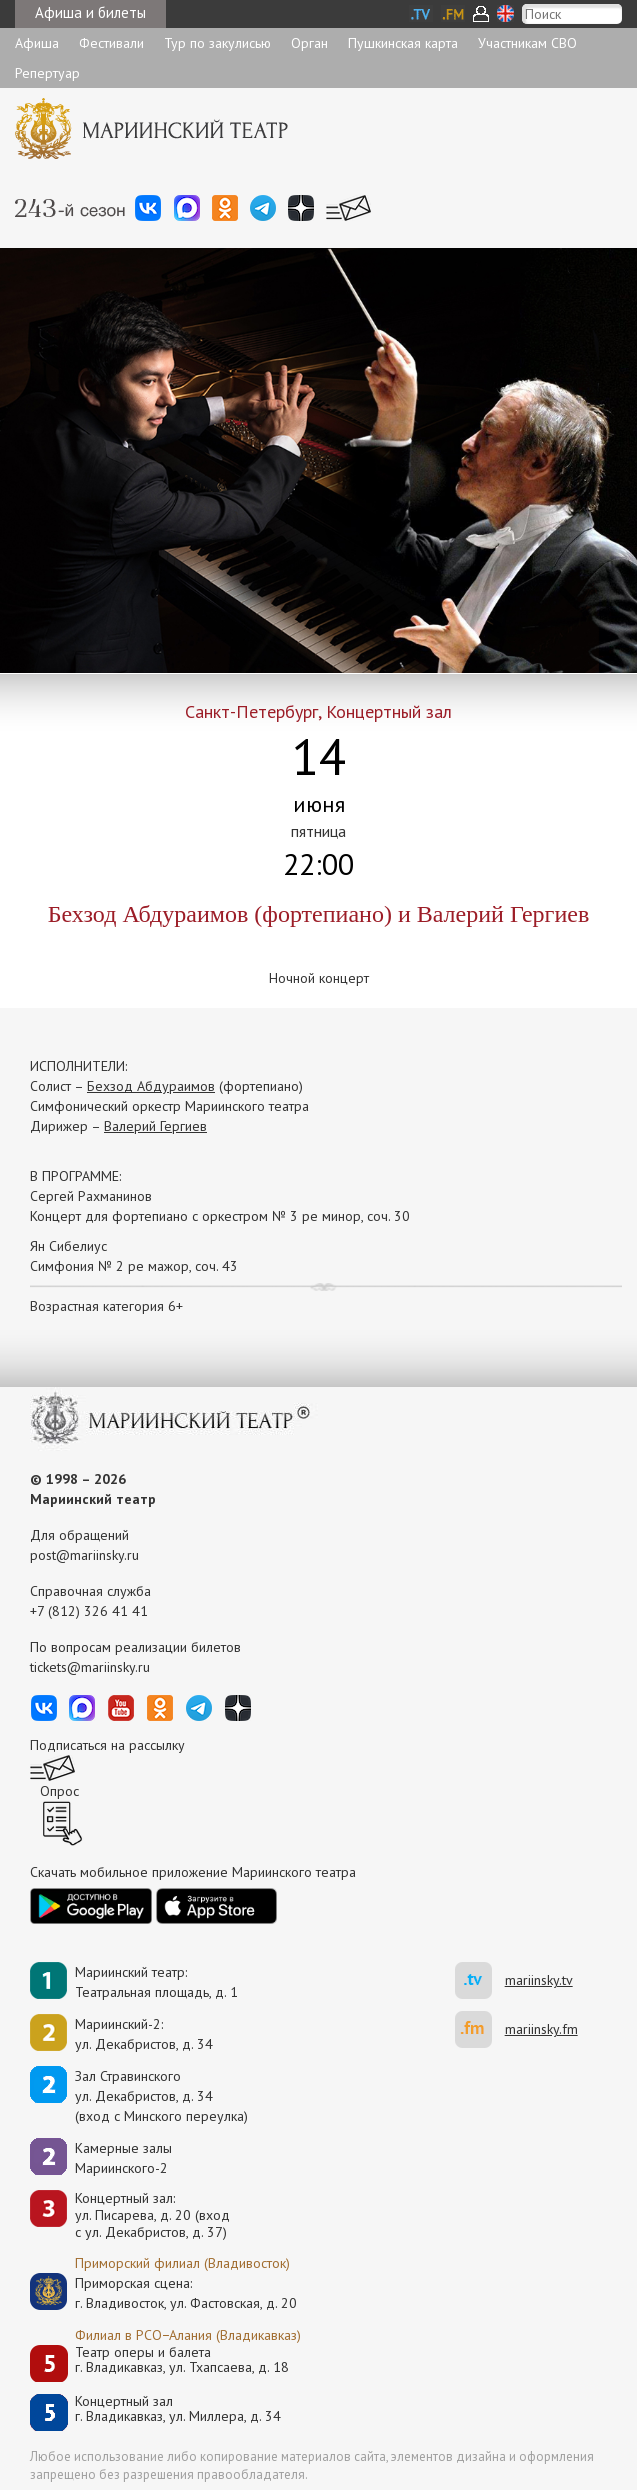  What do you see at coordinates (47, 73) in the screenshot?
I see `Репертуар` at bounding box center [47, 73].